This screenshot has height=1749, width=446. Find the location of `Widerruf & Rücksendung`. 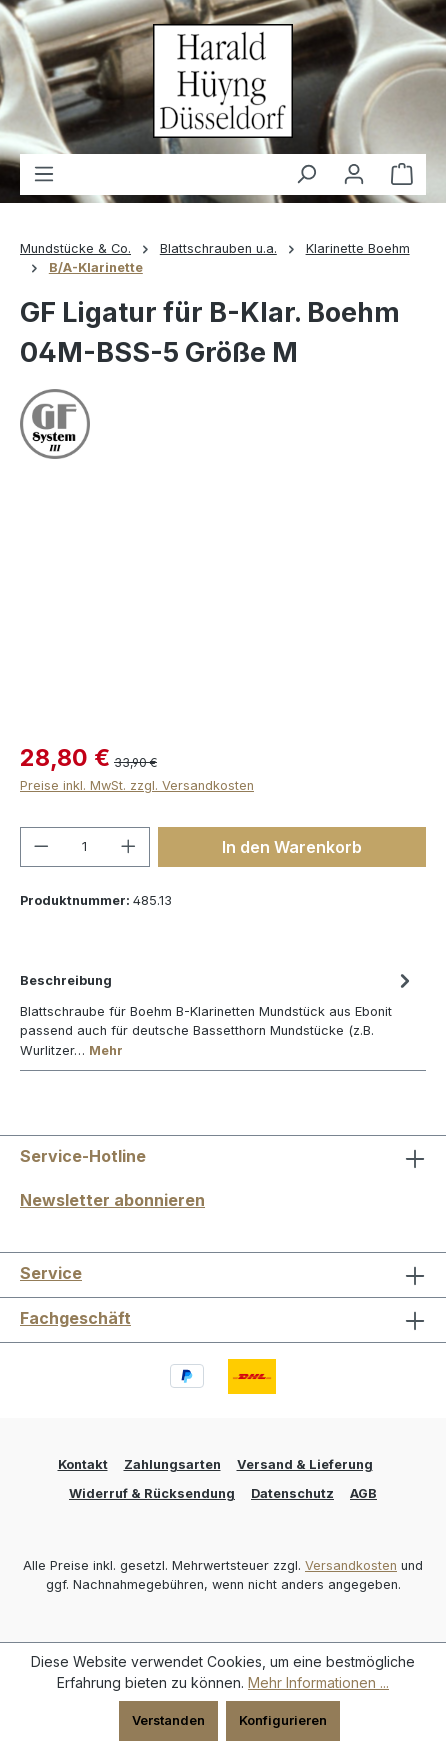

Widerruf & Rücksendung is located at coordinates (152, 1493).